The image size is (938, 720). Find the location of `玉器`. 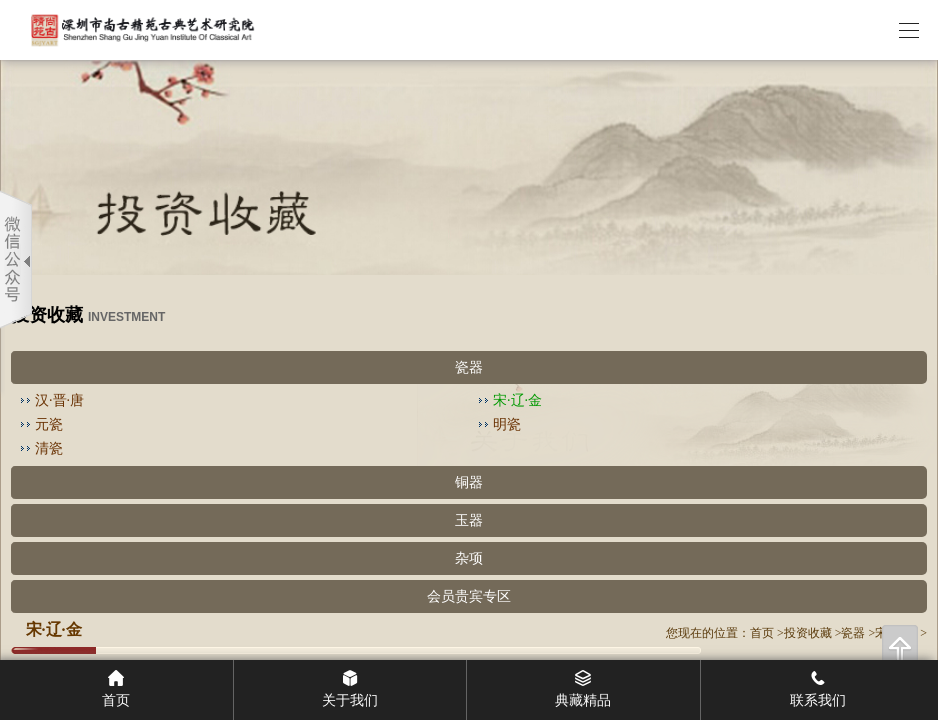

玉器 is located at coordinates (469, 520).